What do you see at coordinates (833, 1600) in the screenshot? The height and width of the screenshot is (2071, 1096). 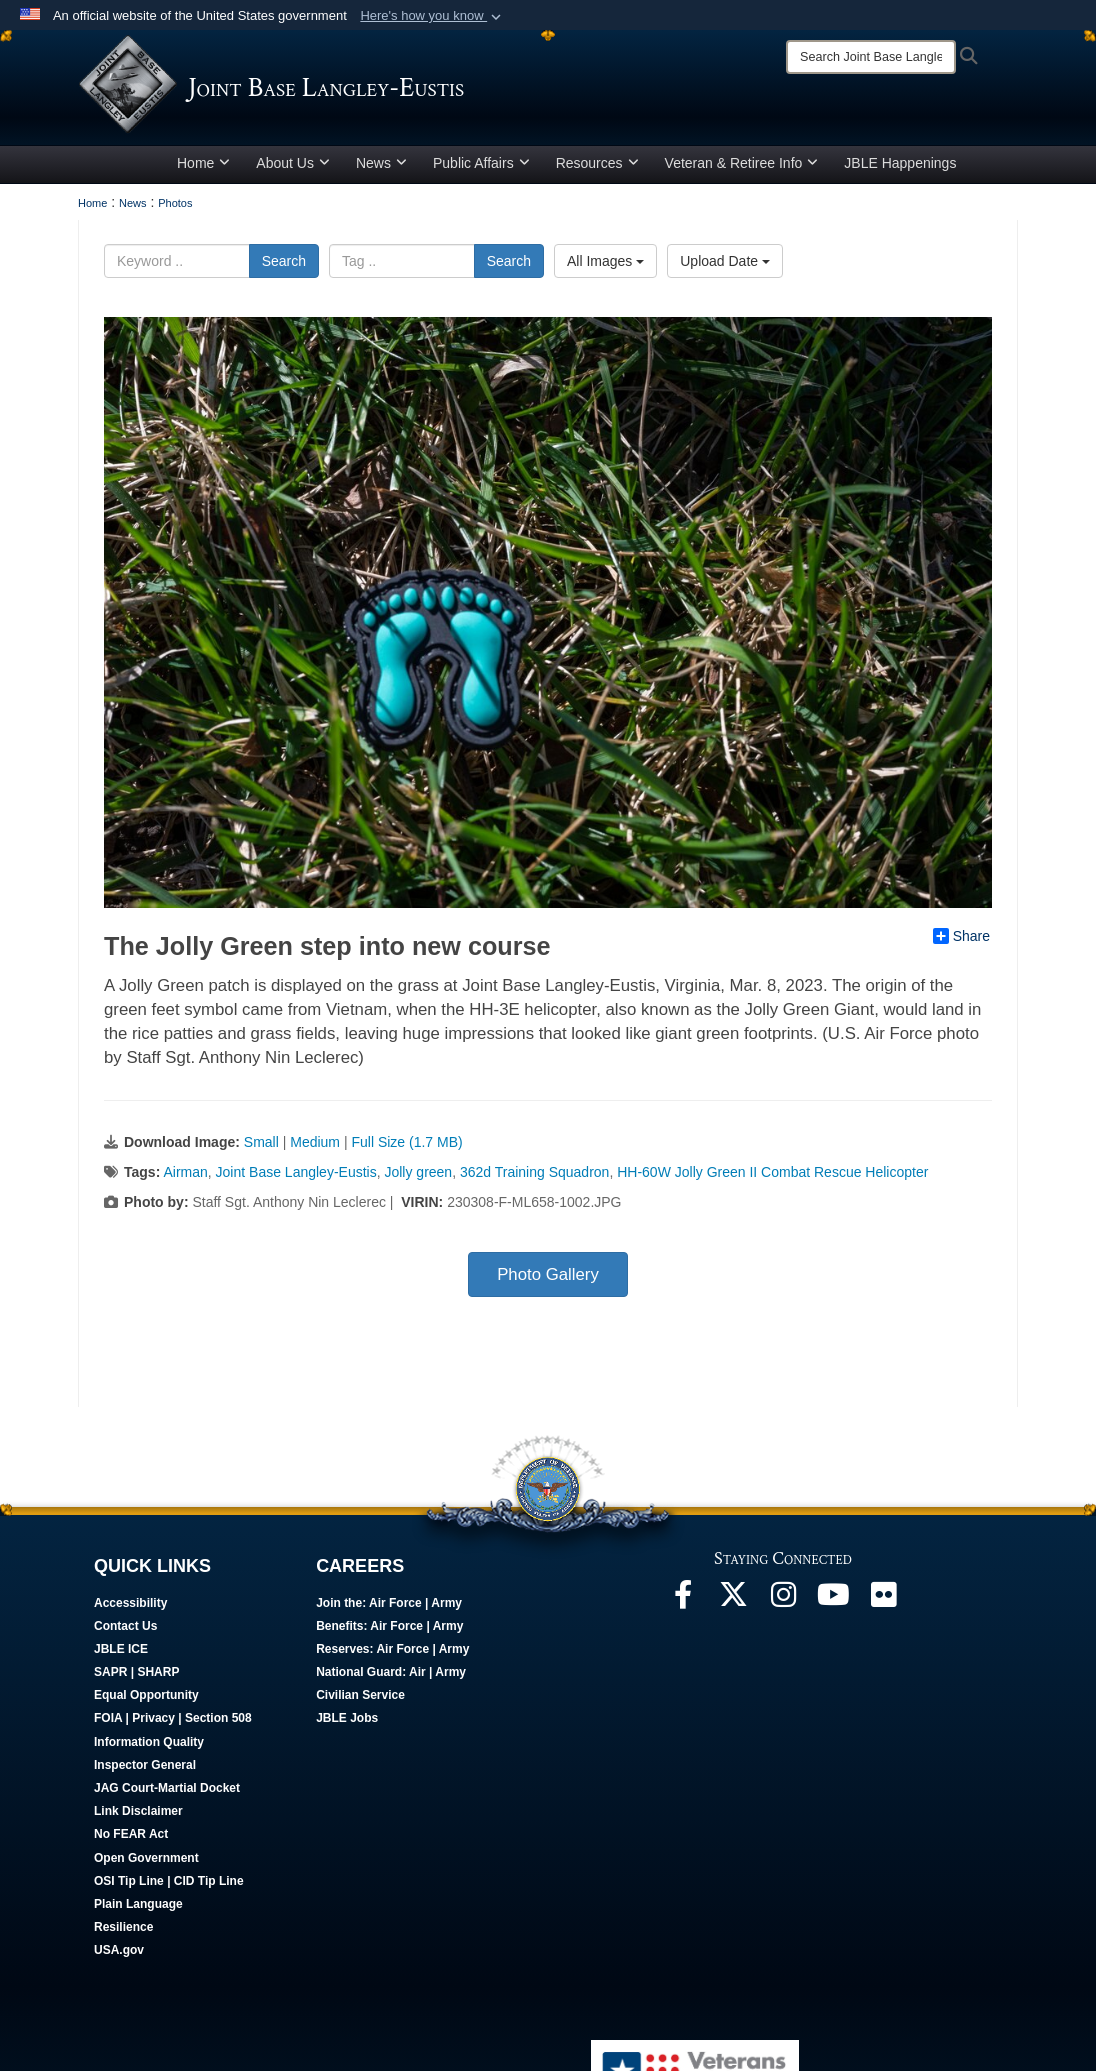 I see `[JBLE TV opens in a new window]` at bounding box center [833, 1600].